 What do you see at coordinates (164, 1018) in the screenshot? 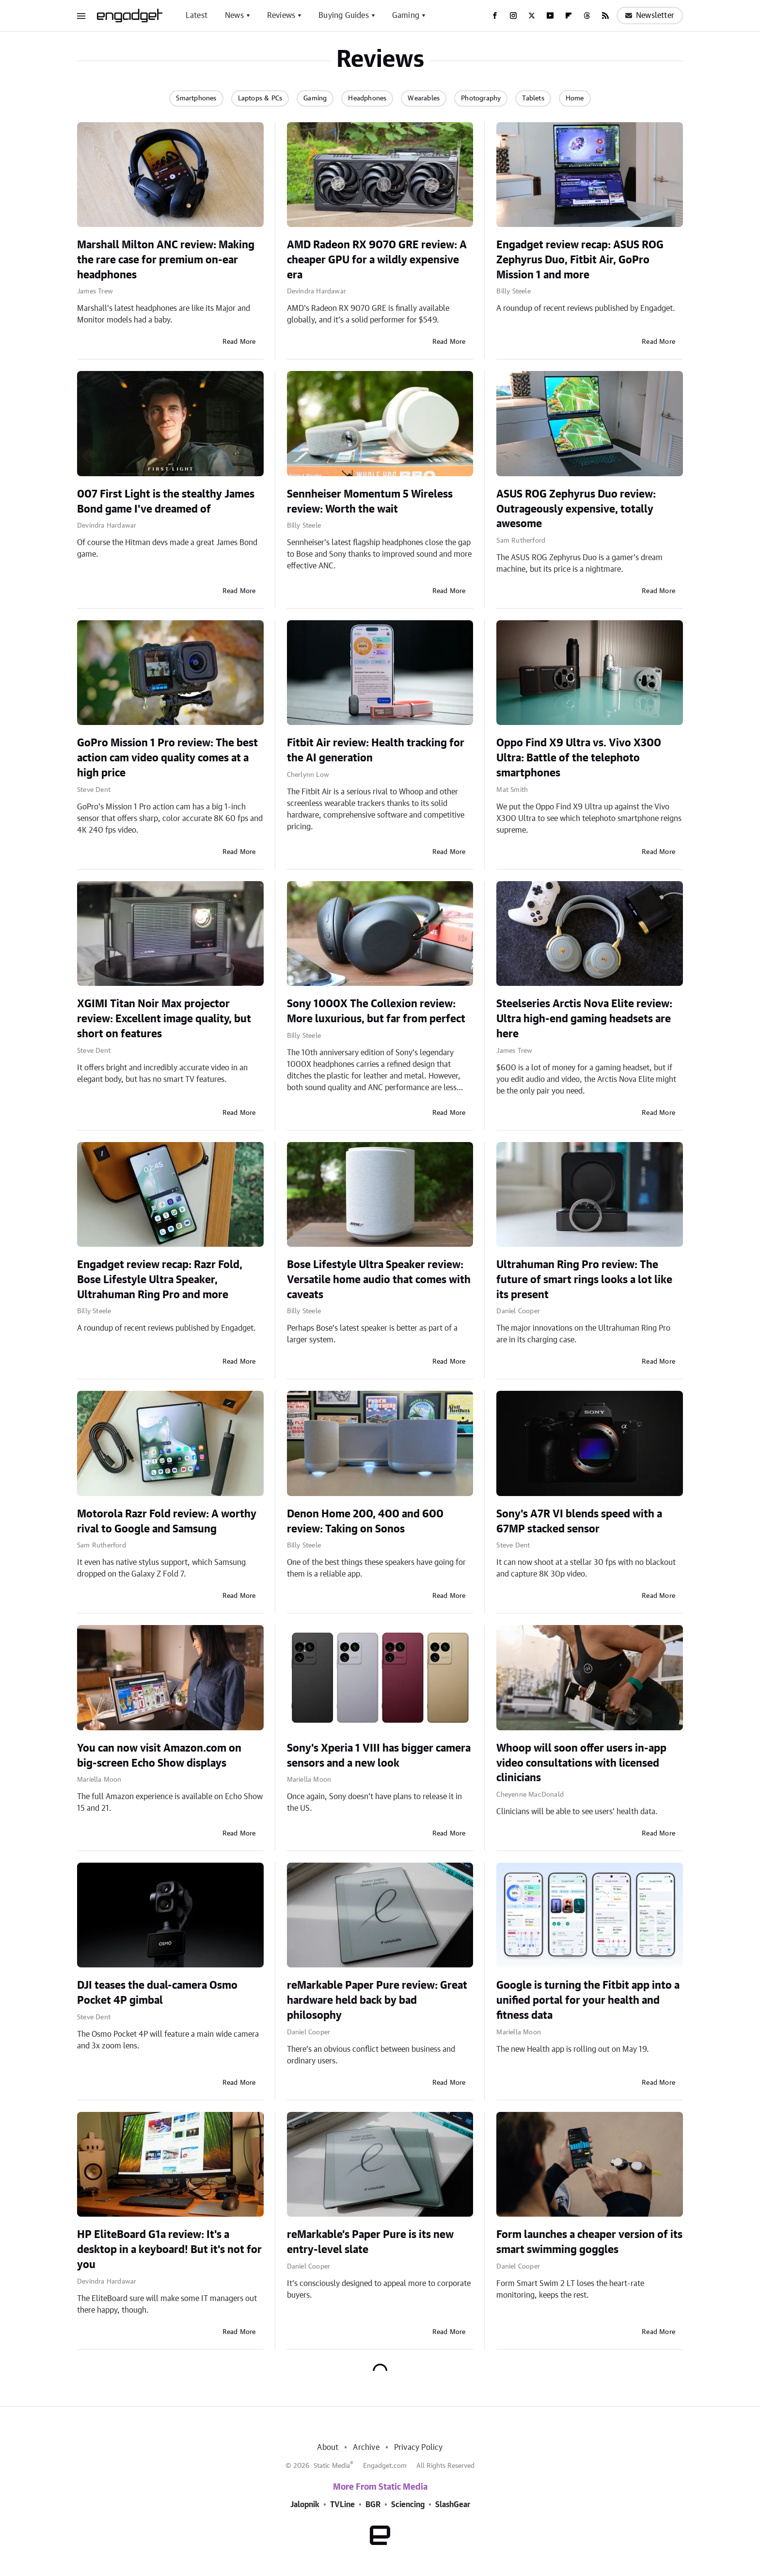
I see `XGIMI Titan Noir Max projector review: Excellent image quality, but short on features` at bounding box center [164, 1018].